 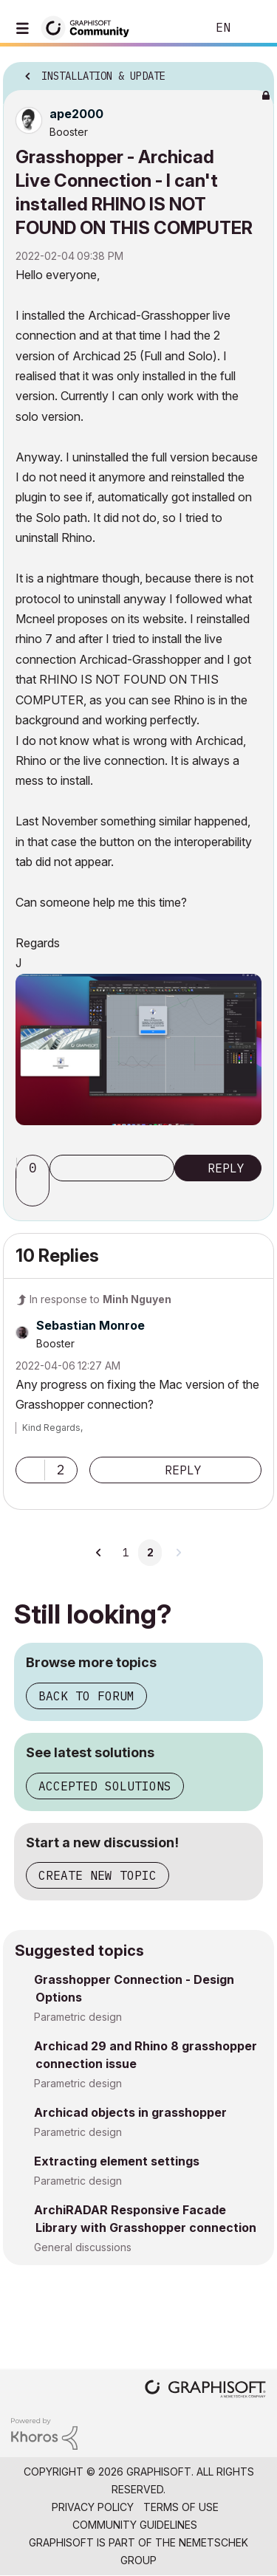 What do you see at coordinates (183, 1470) in the screenshot?
I see `Reply [Reply to comment]` at bounding box center [183, 1470].